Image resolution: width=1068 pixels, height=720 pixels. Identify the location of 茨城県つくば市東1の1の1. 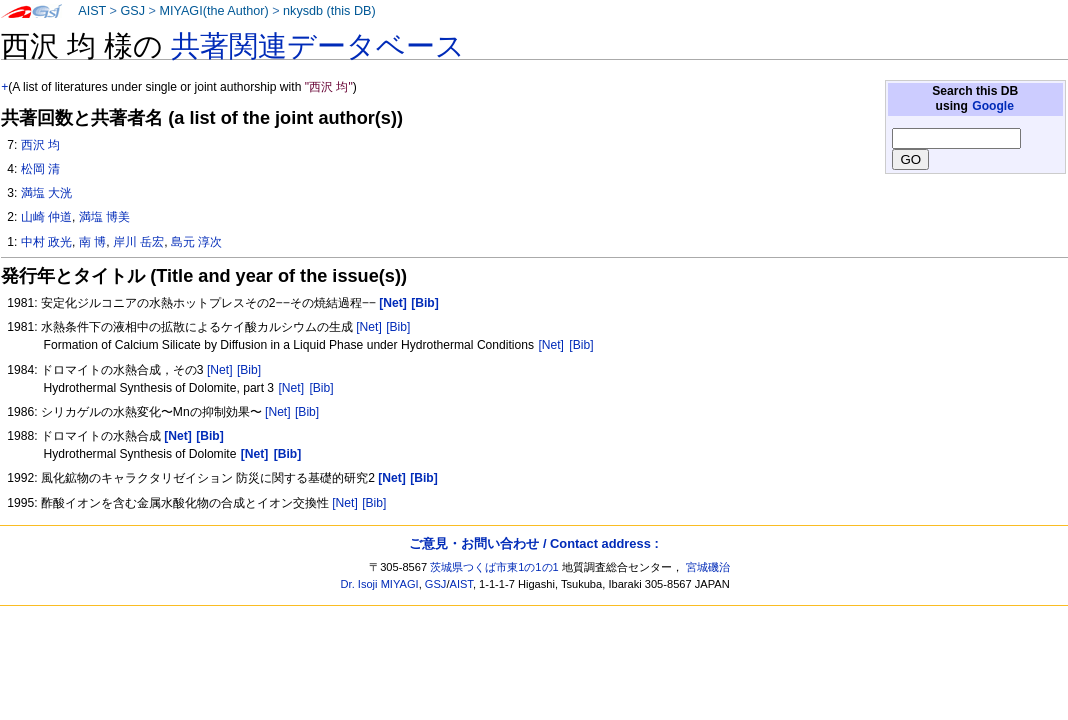
(494, 567).